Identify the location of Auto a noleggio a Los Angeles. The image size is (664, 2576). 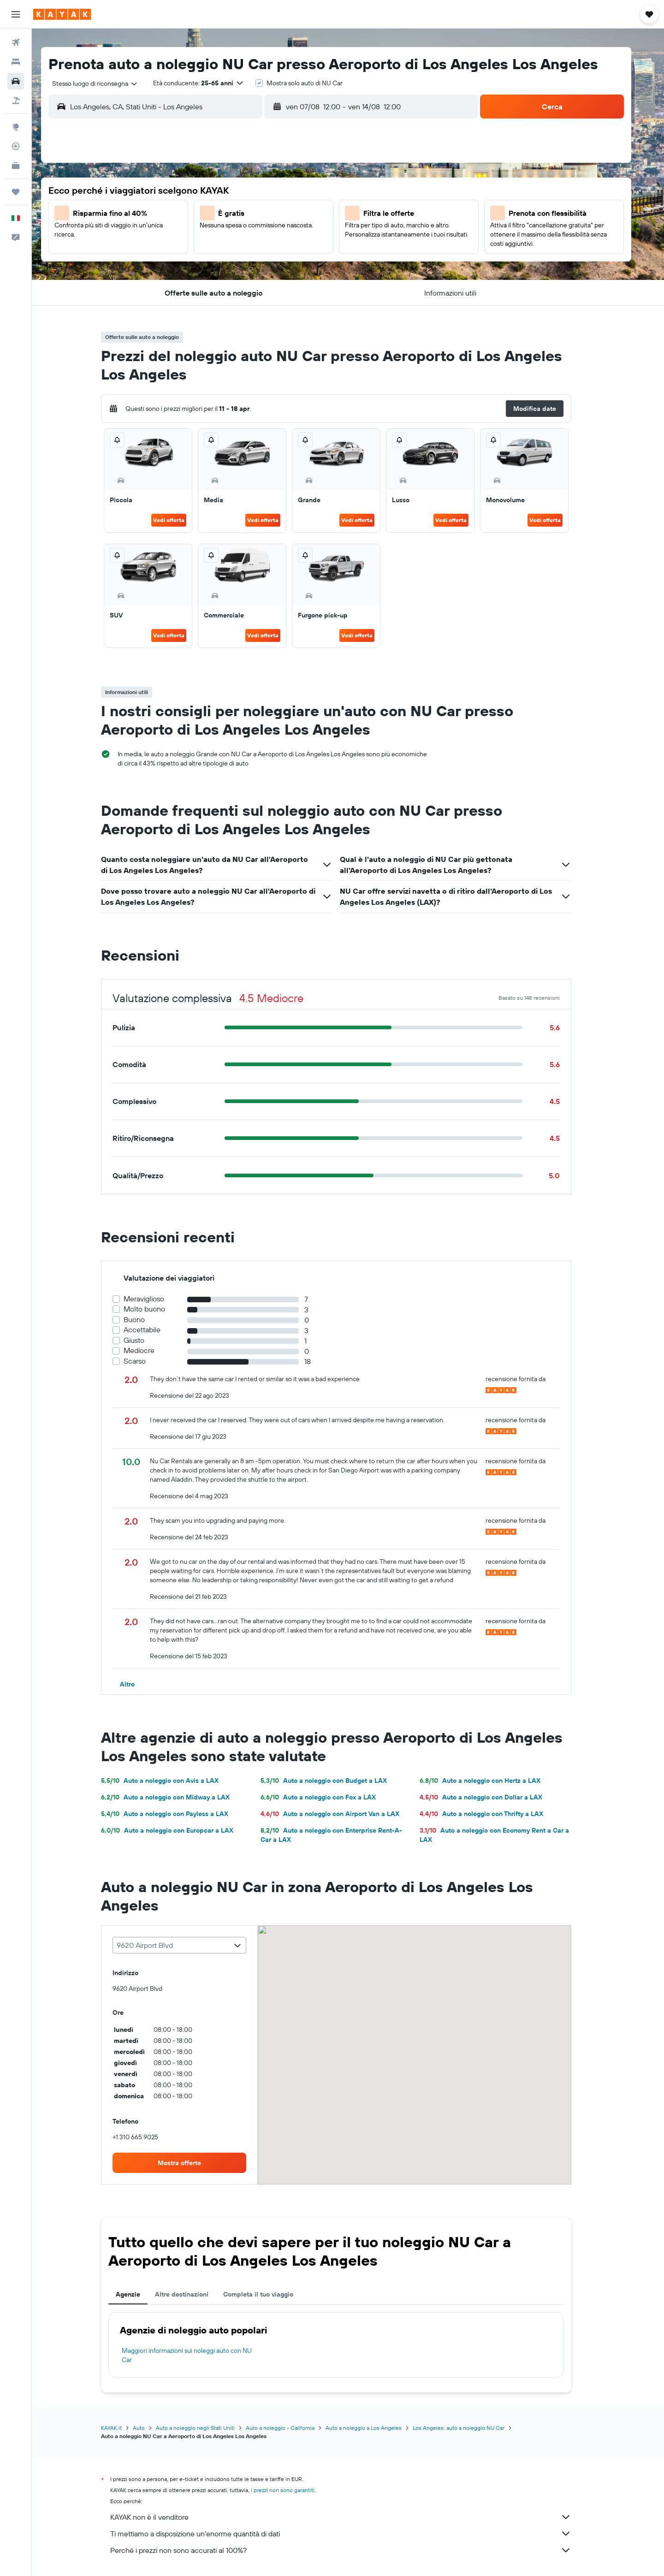
(376, 2427).